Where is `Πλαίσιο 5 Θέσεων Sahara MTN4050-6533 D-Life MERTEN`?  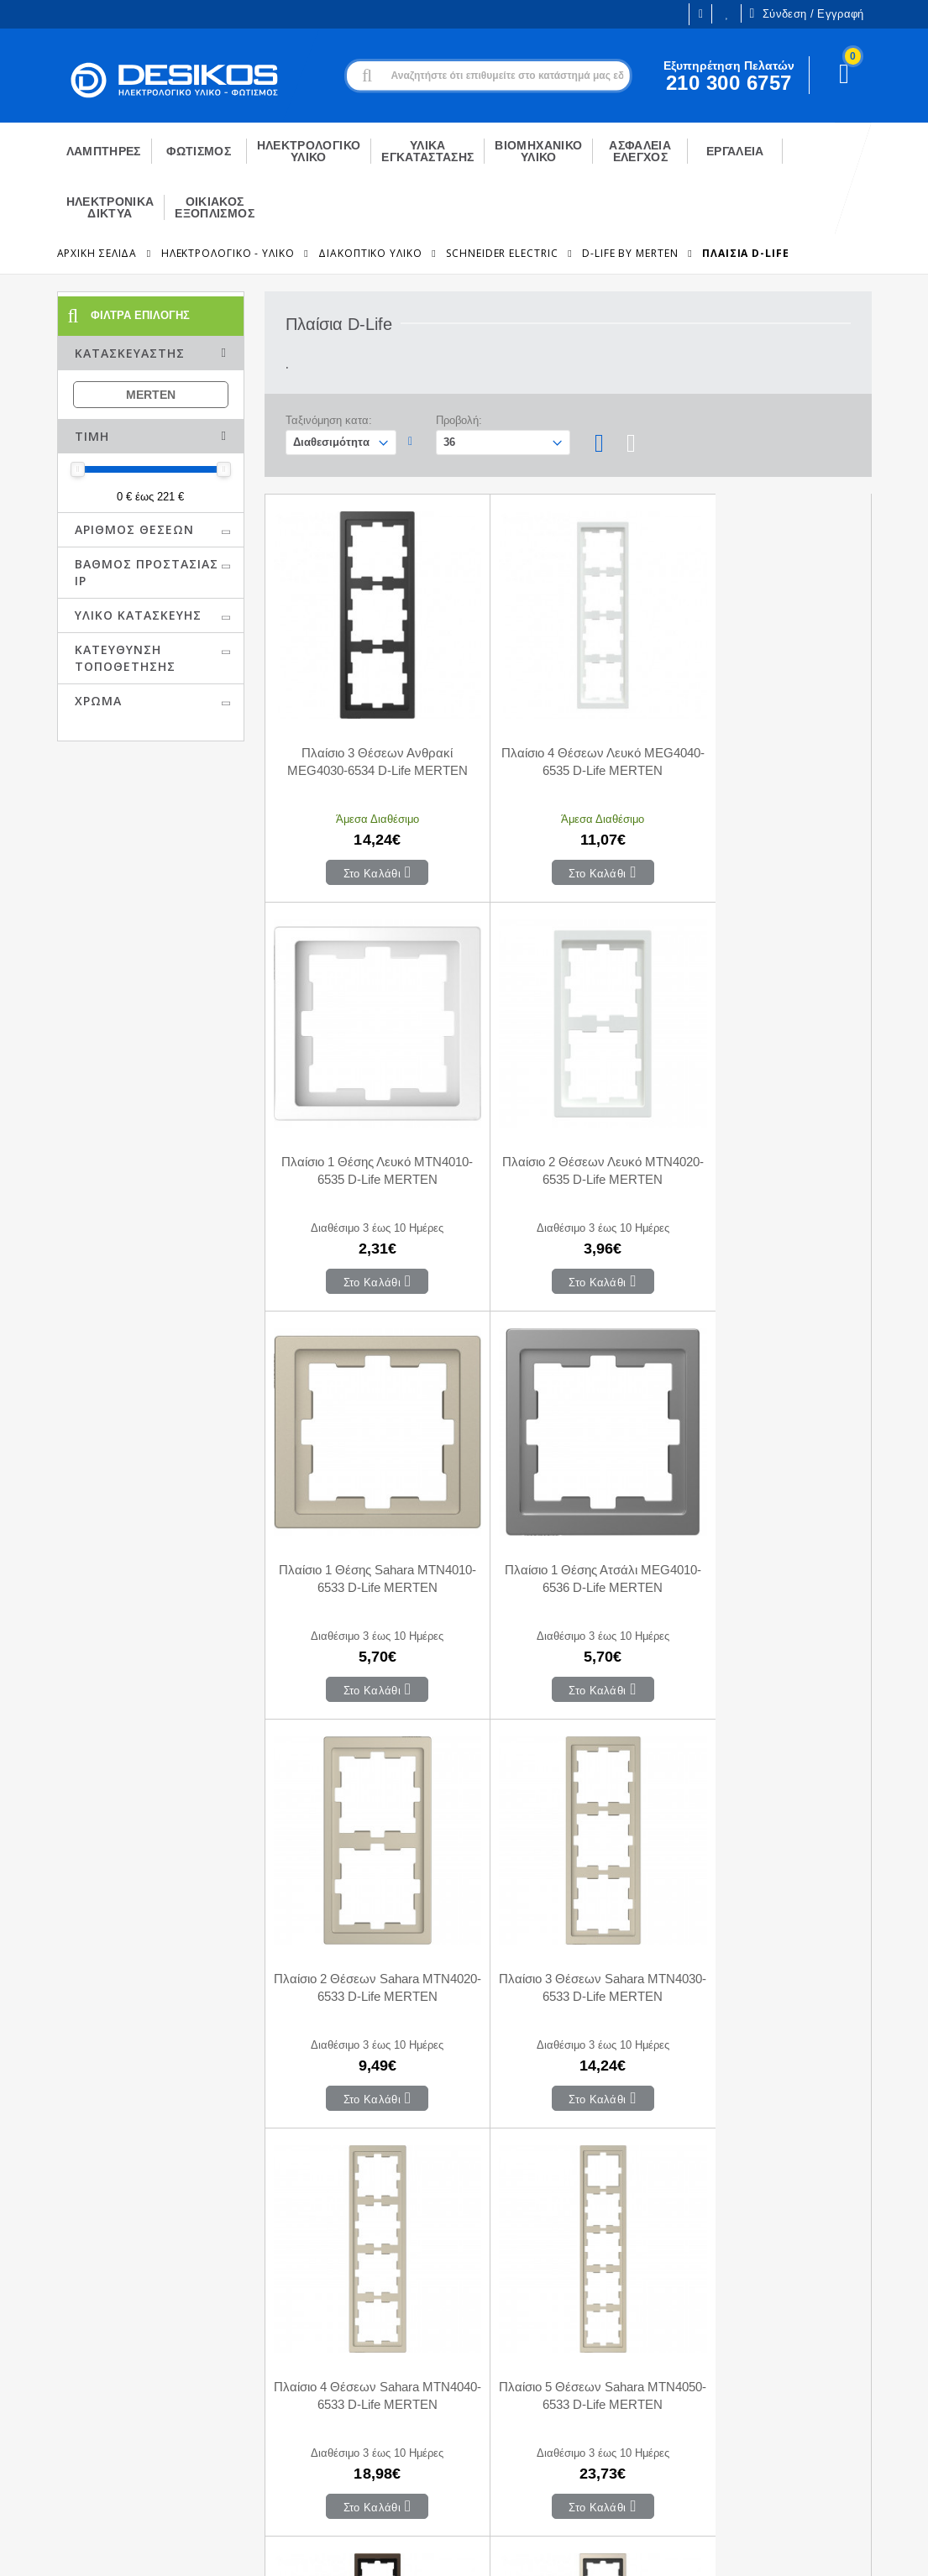
Πλαίσιο 5 Θέσεων Sahara MTN4050-6533 D-Life MERTEN is located at coordinates (365, 1893).